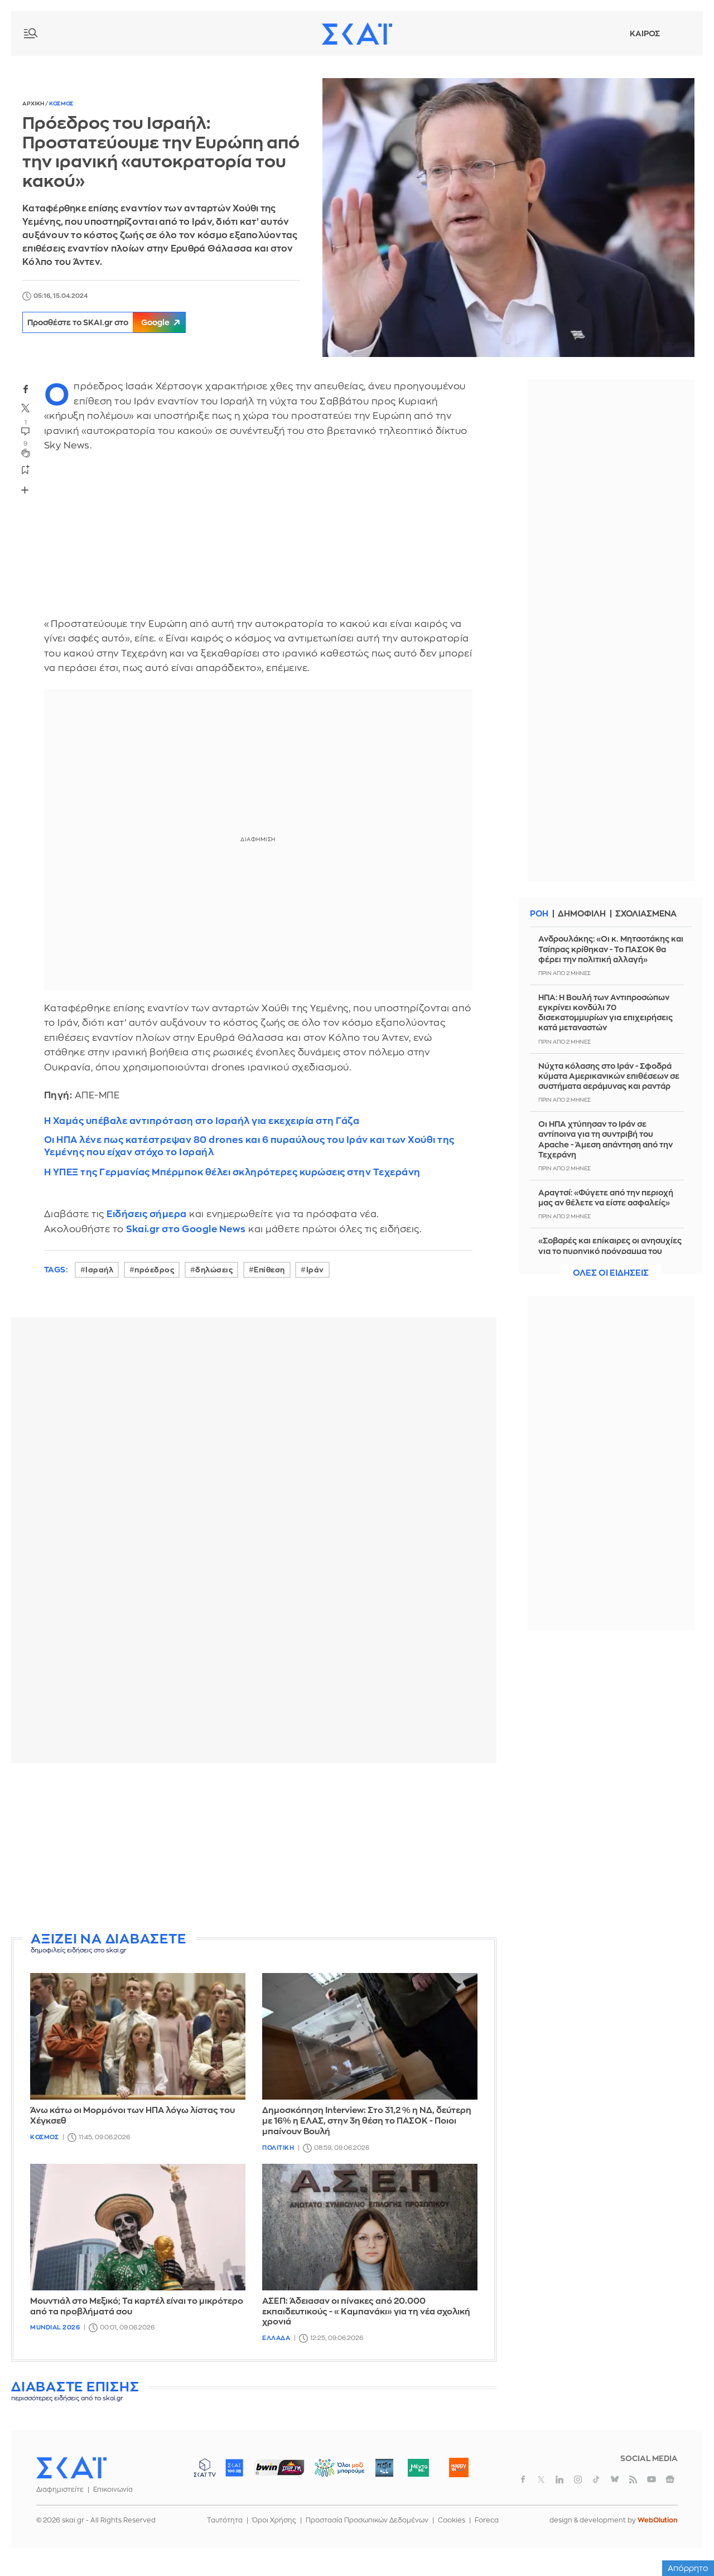 Image resolution: width=714 pixels, height=2576 pixels. Describe the element at coordinates (25, 469) in the screenshot. I see `bookmark` at that location.